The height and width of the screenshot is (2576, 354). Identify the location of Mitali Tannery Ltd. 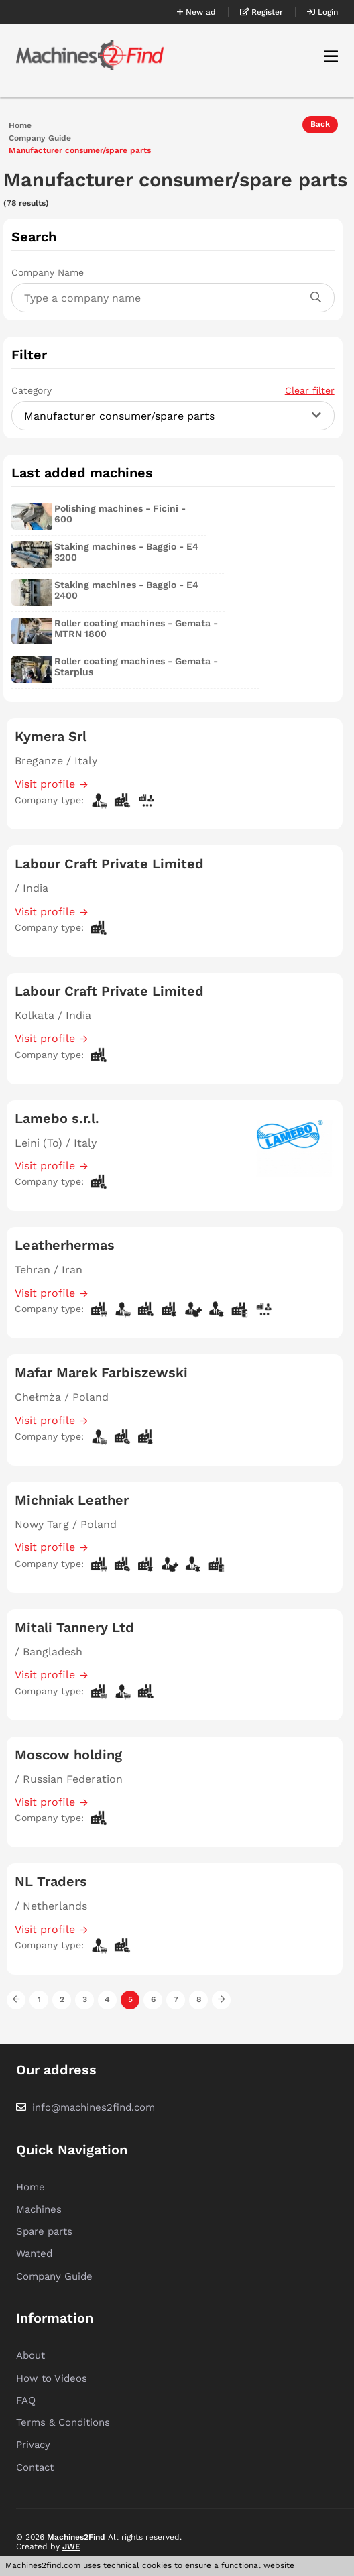
(74, 1627).